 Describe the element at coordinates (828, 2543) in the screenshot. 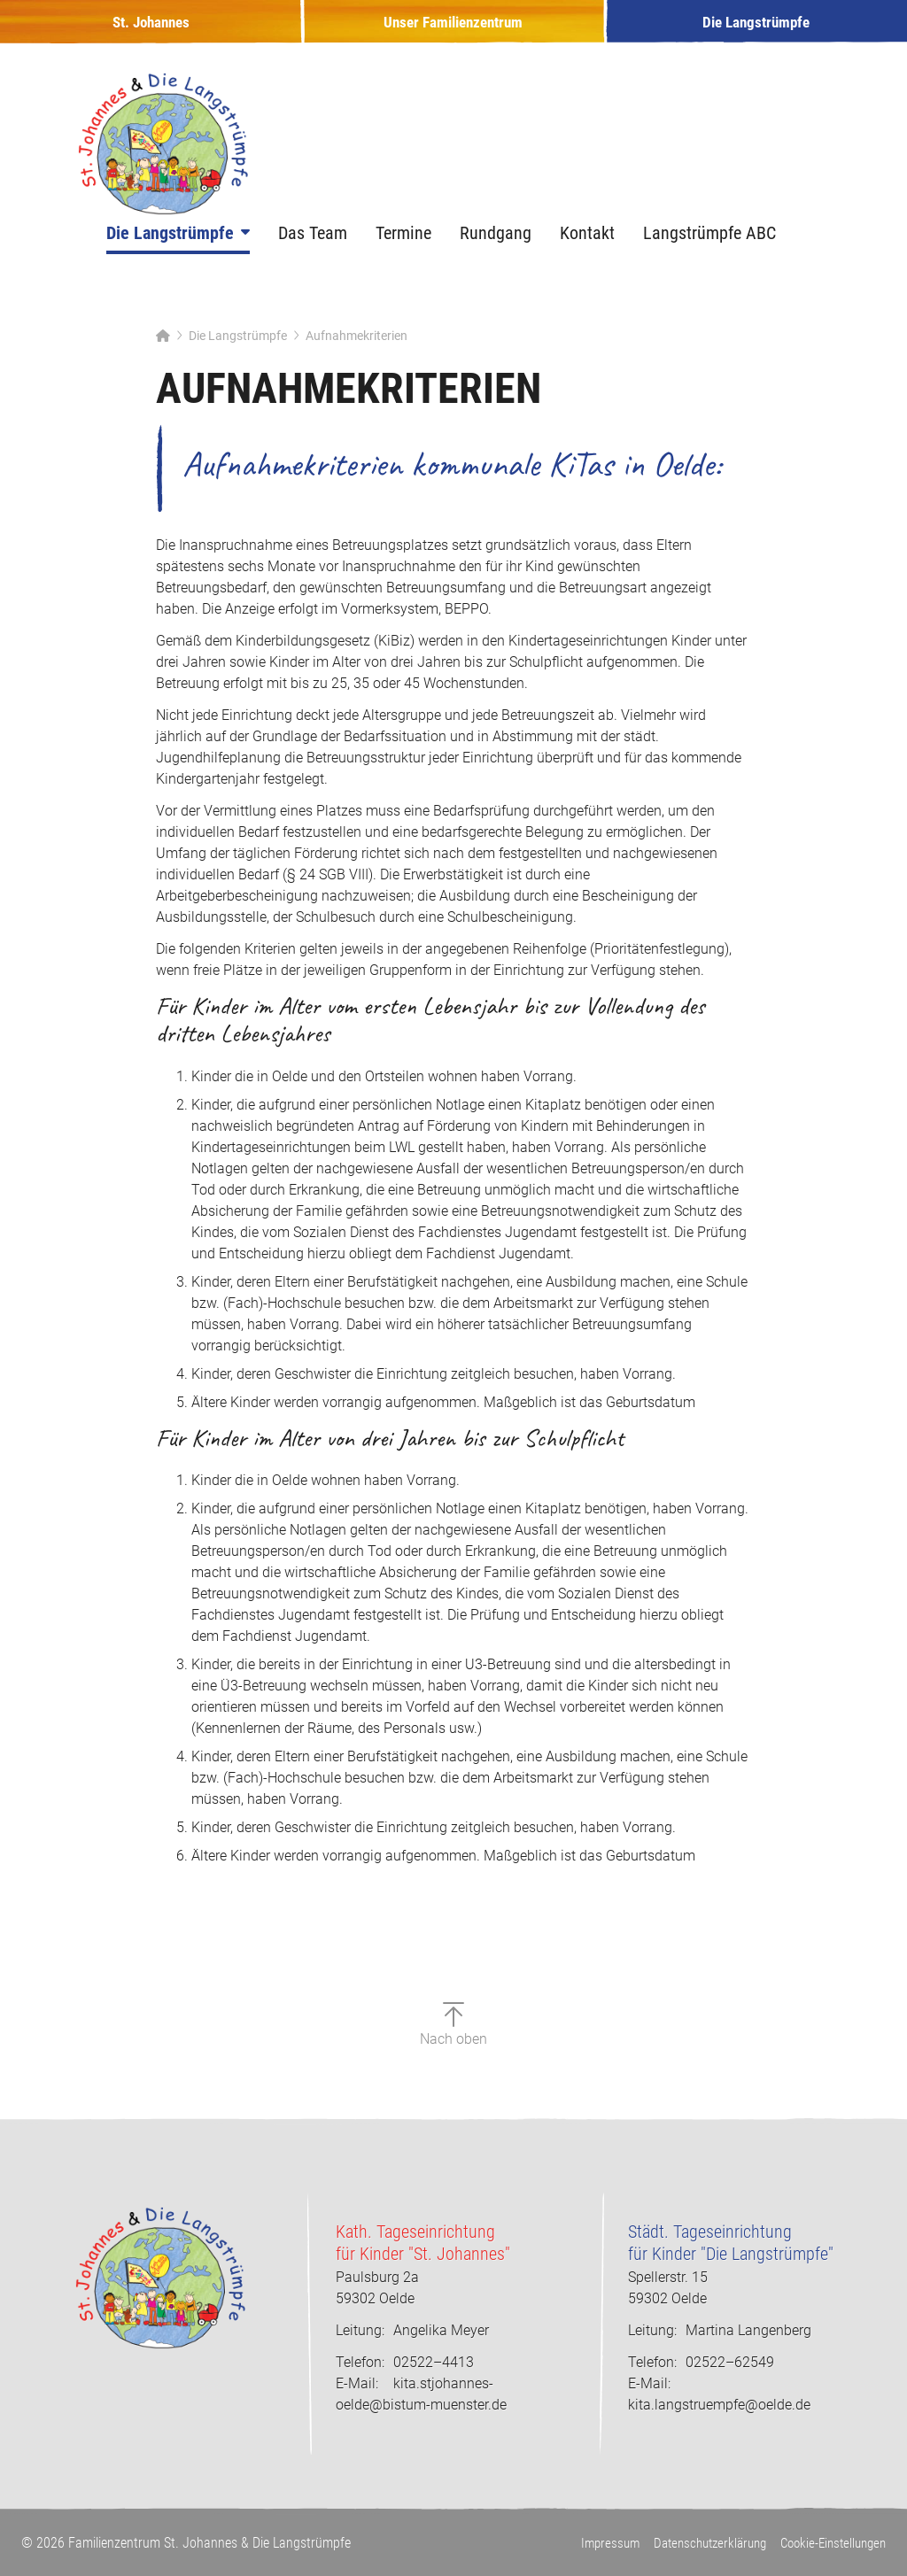

I see `Cookie-Einstellungen` at that location.